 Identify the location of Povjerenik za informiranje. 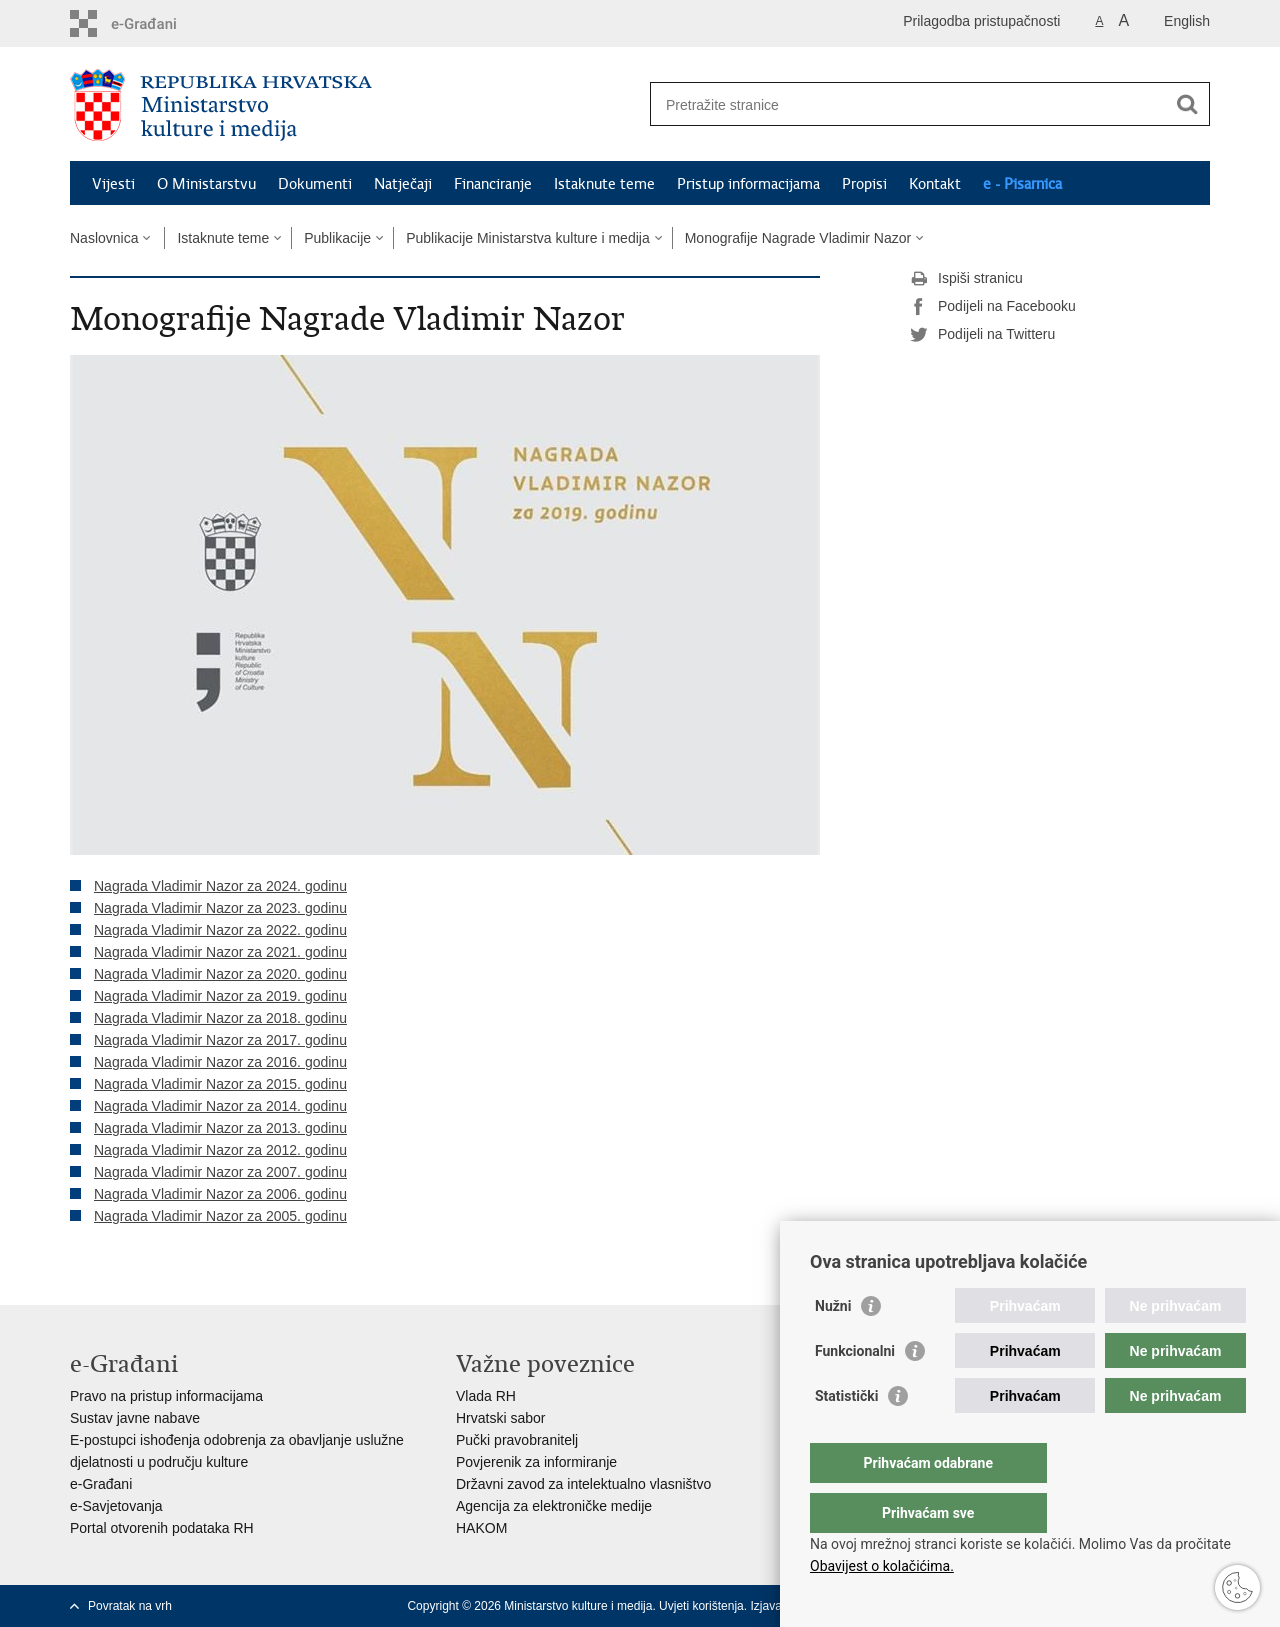
(536, 1462).